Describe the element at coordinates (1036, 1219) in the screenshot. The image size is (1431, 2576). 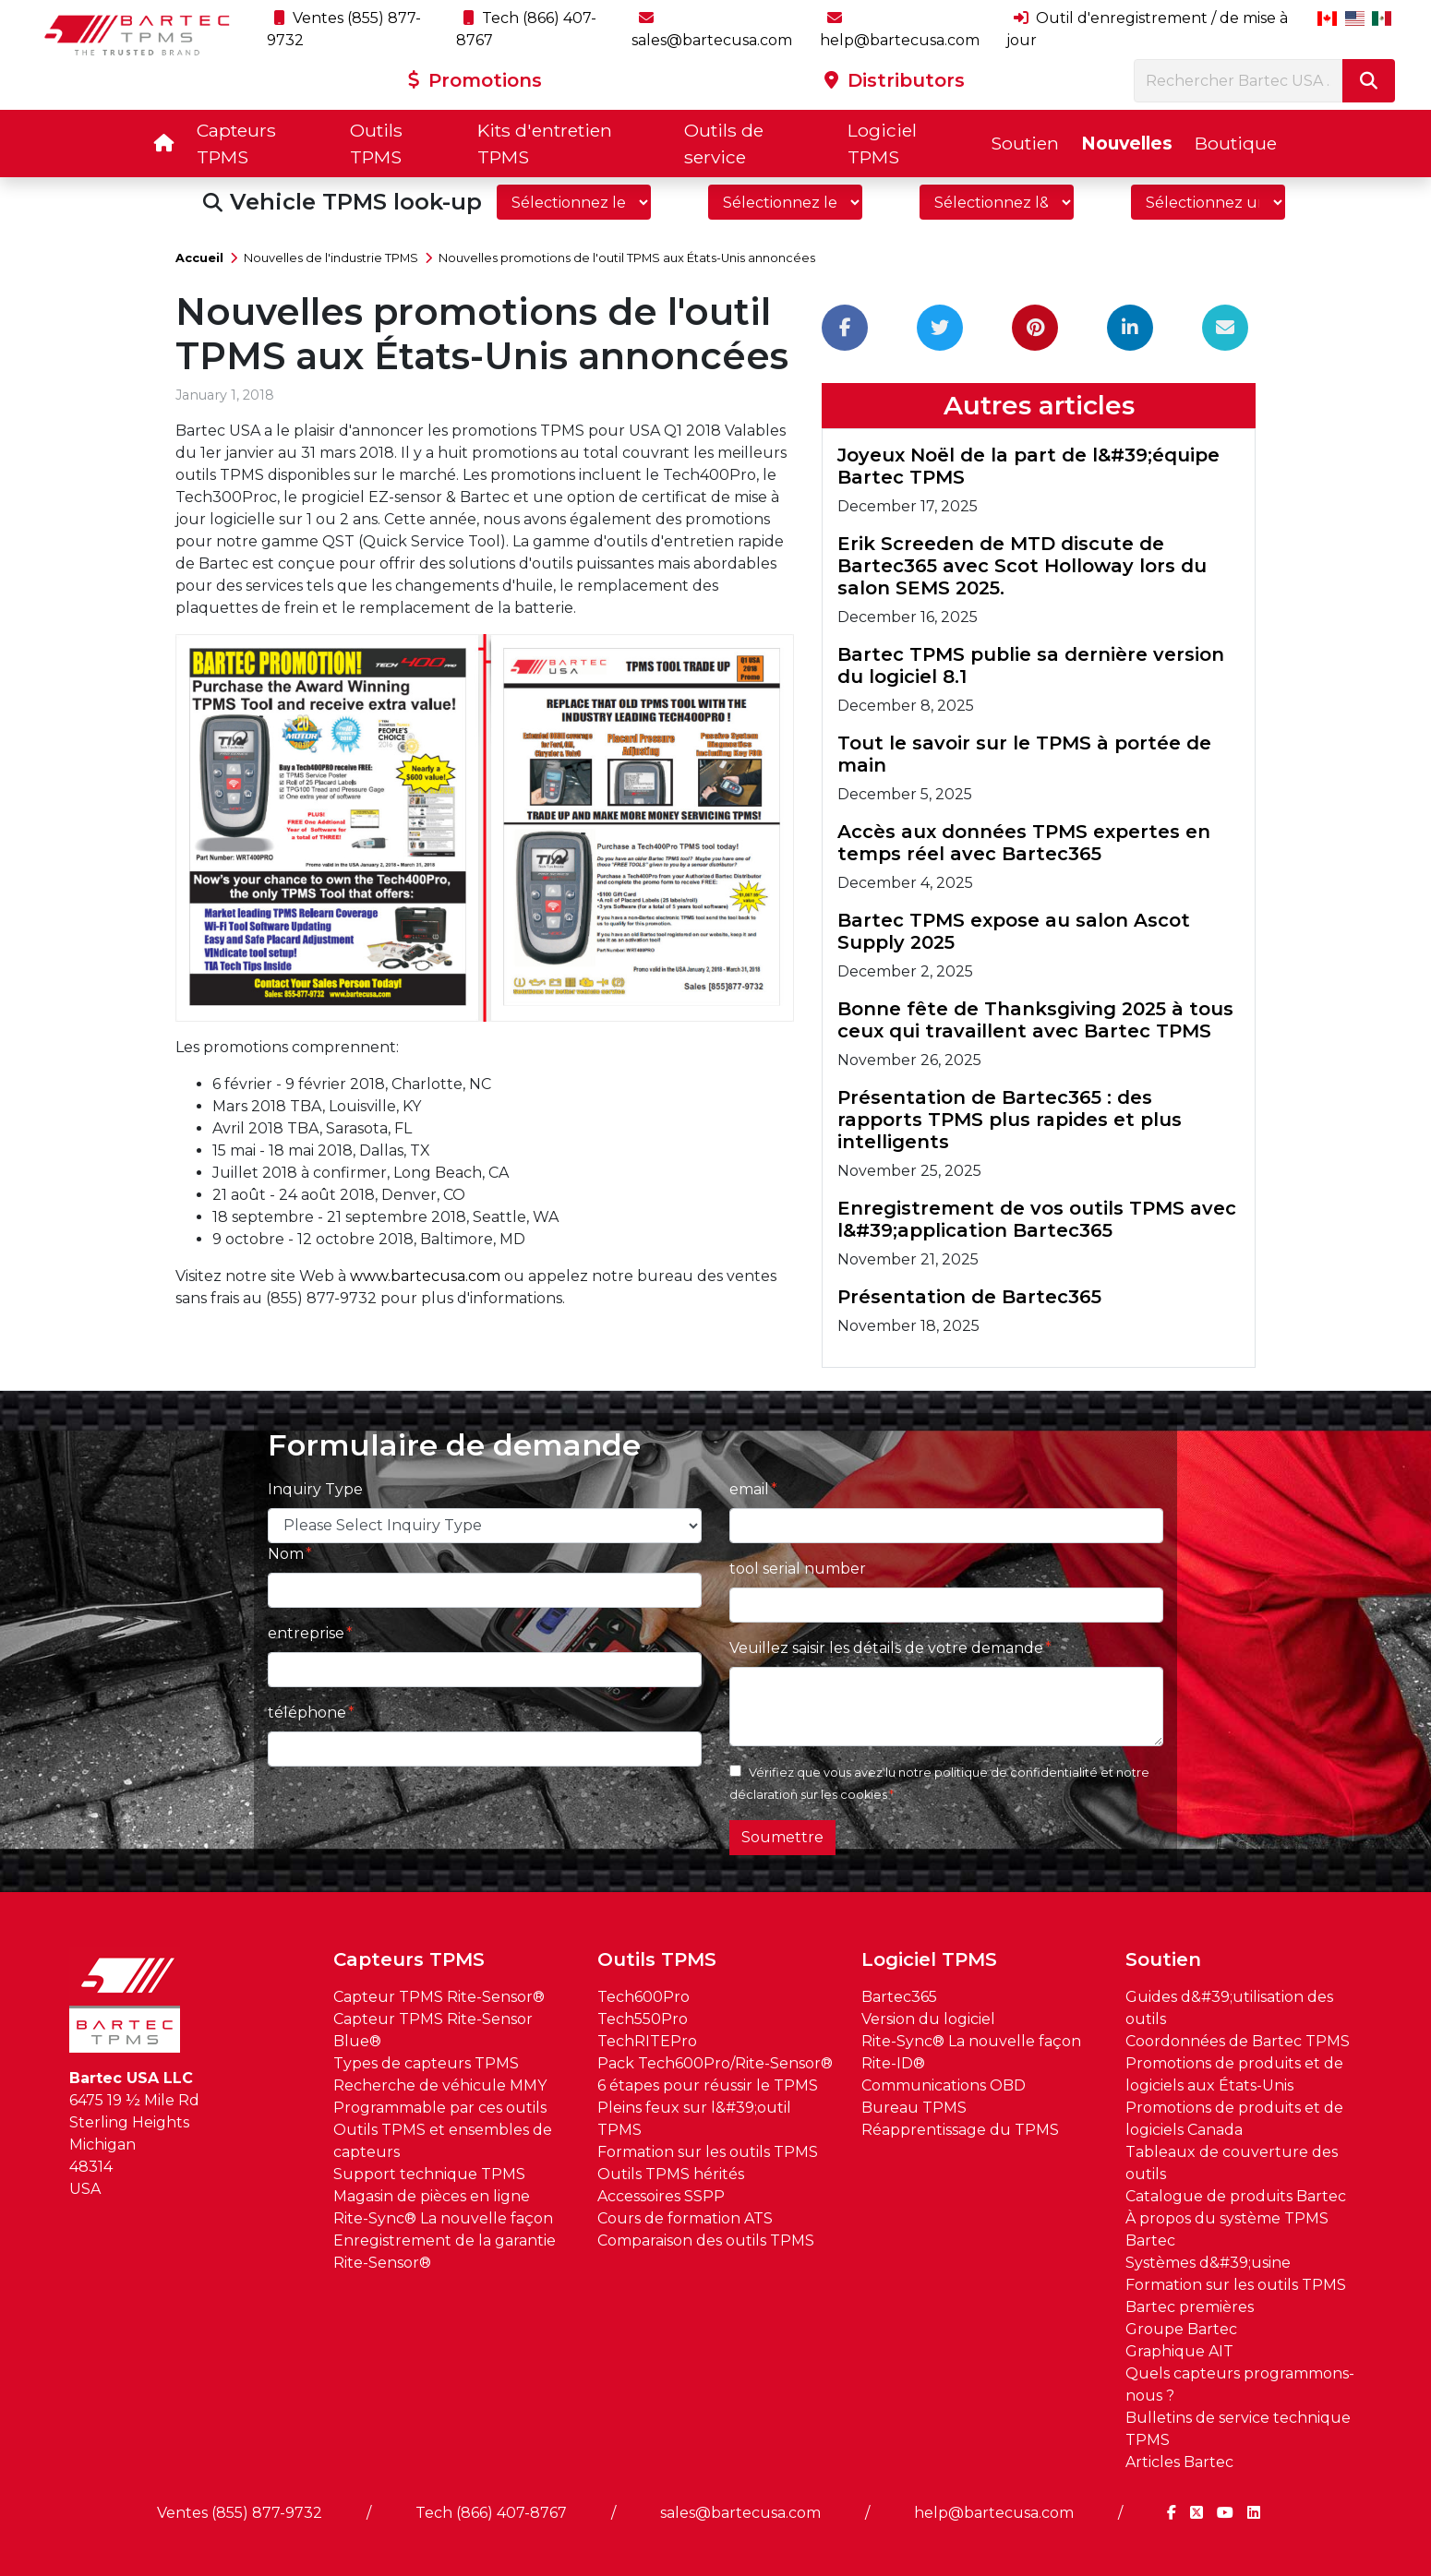
I see `Enregistrement de vos outils TPMS avec l&#39;application Bartec365` at that location.